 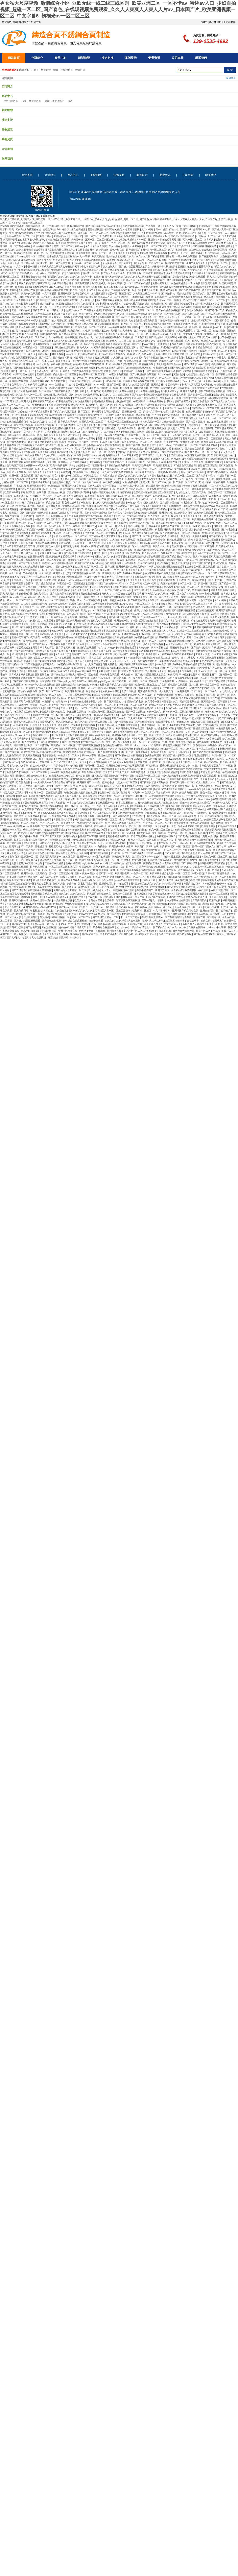 What do you see at coordinates (55, 455) in the screenshot?
I see `美女扒开腿让人桶爽` at bounding box center [55, 455].